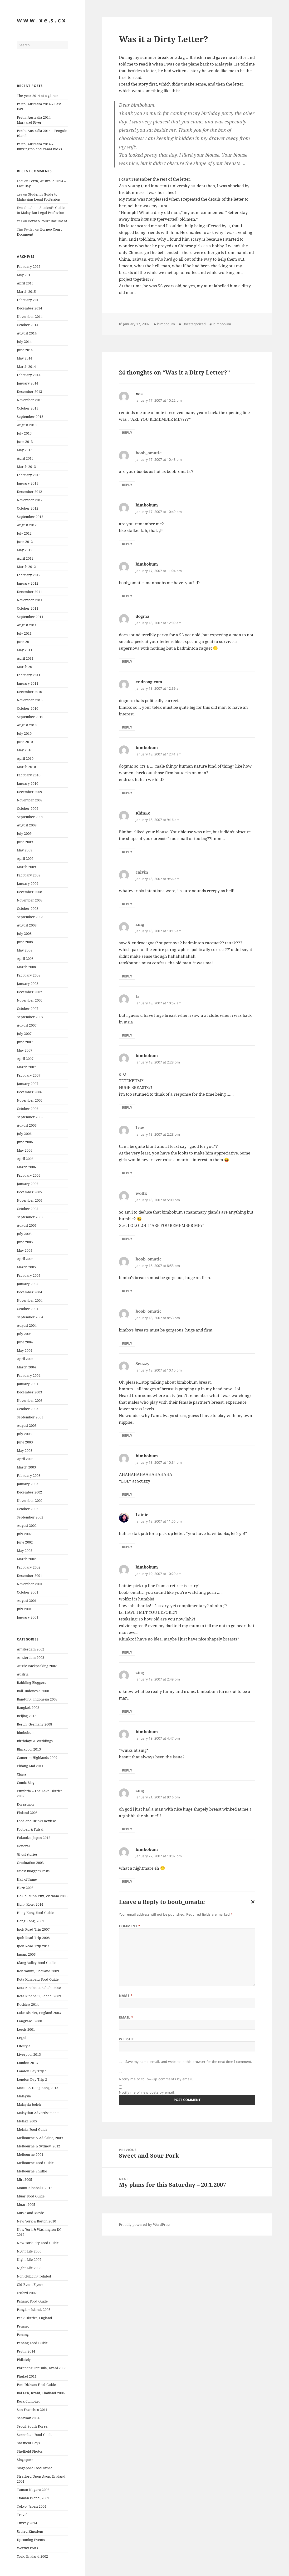 The image size is (289, 2576). I want to click on Music and Movie, so click(30, 2213).